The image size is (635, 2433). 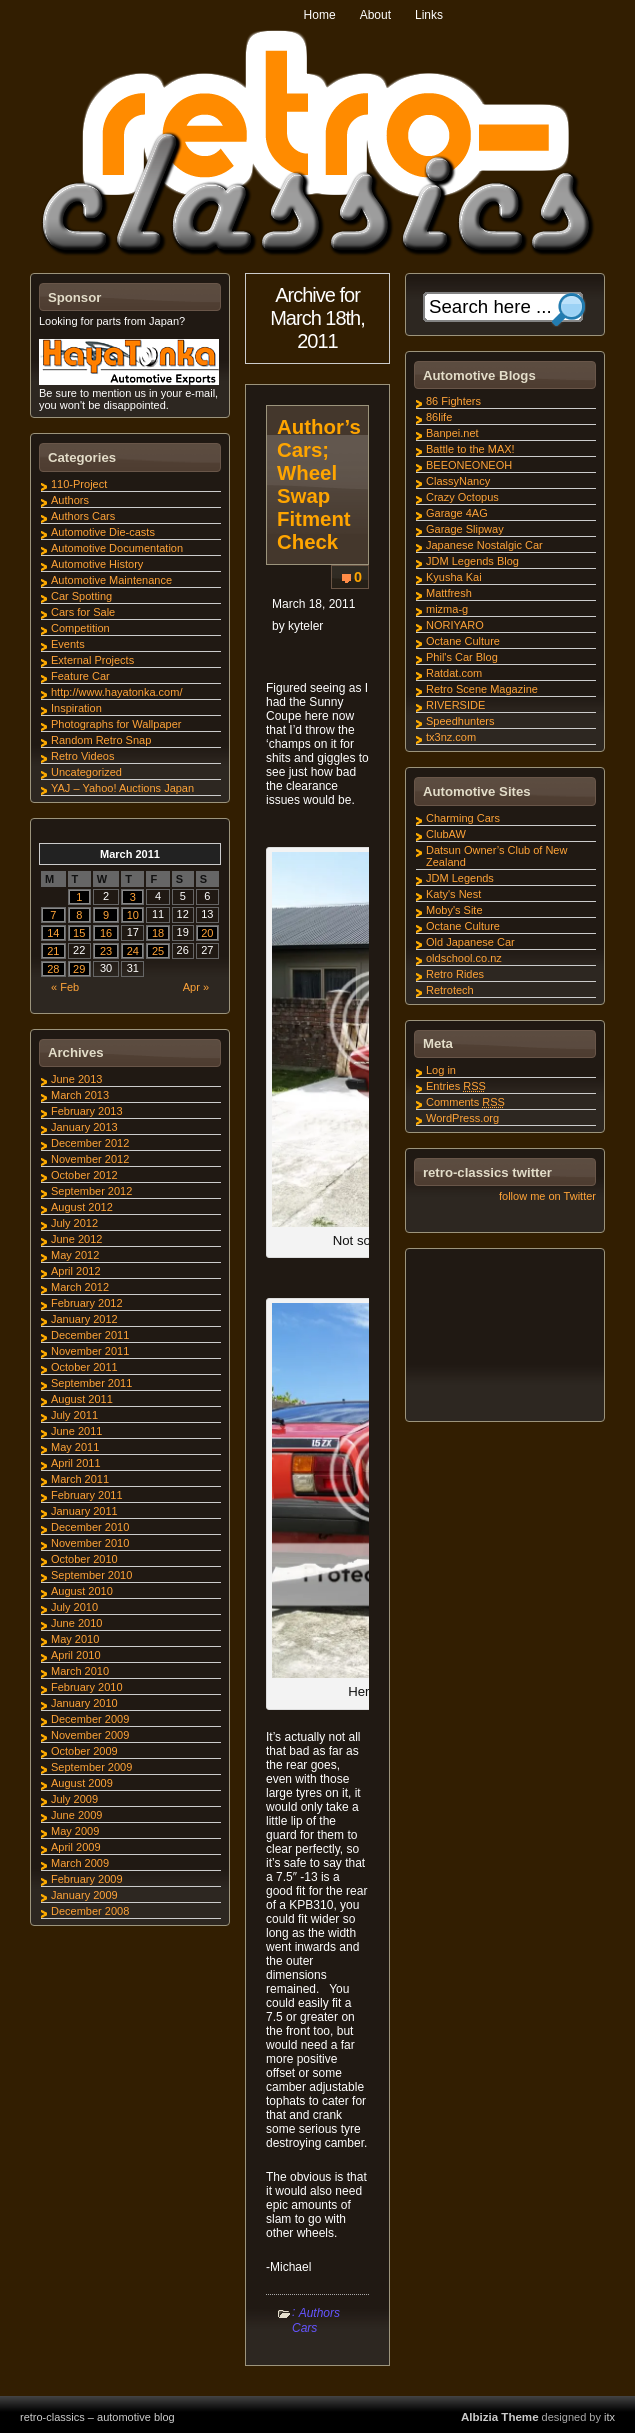 What do you see at coordinates (80, 1671) in the screenshot?
I see `March 2010` at bounding box center [80, 1671].